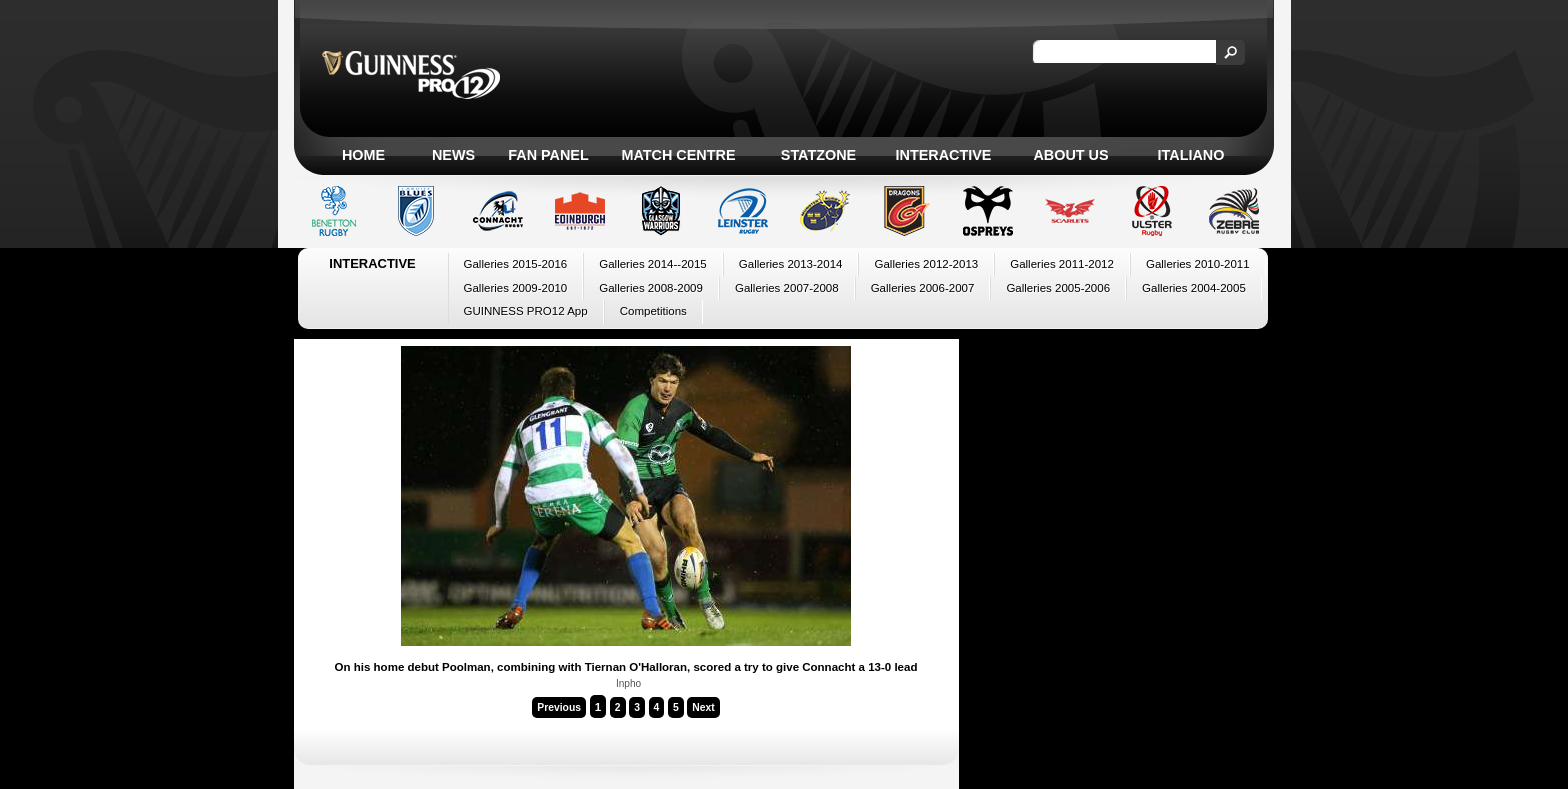 Image resolution: width=1568 pixels, height=789 pixels. Describe the element at coordinates (1062, 264) in the screenshot. I see `Galleries 2011-2012` at that location.